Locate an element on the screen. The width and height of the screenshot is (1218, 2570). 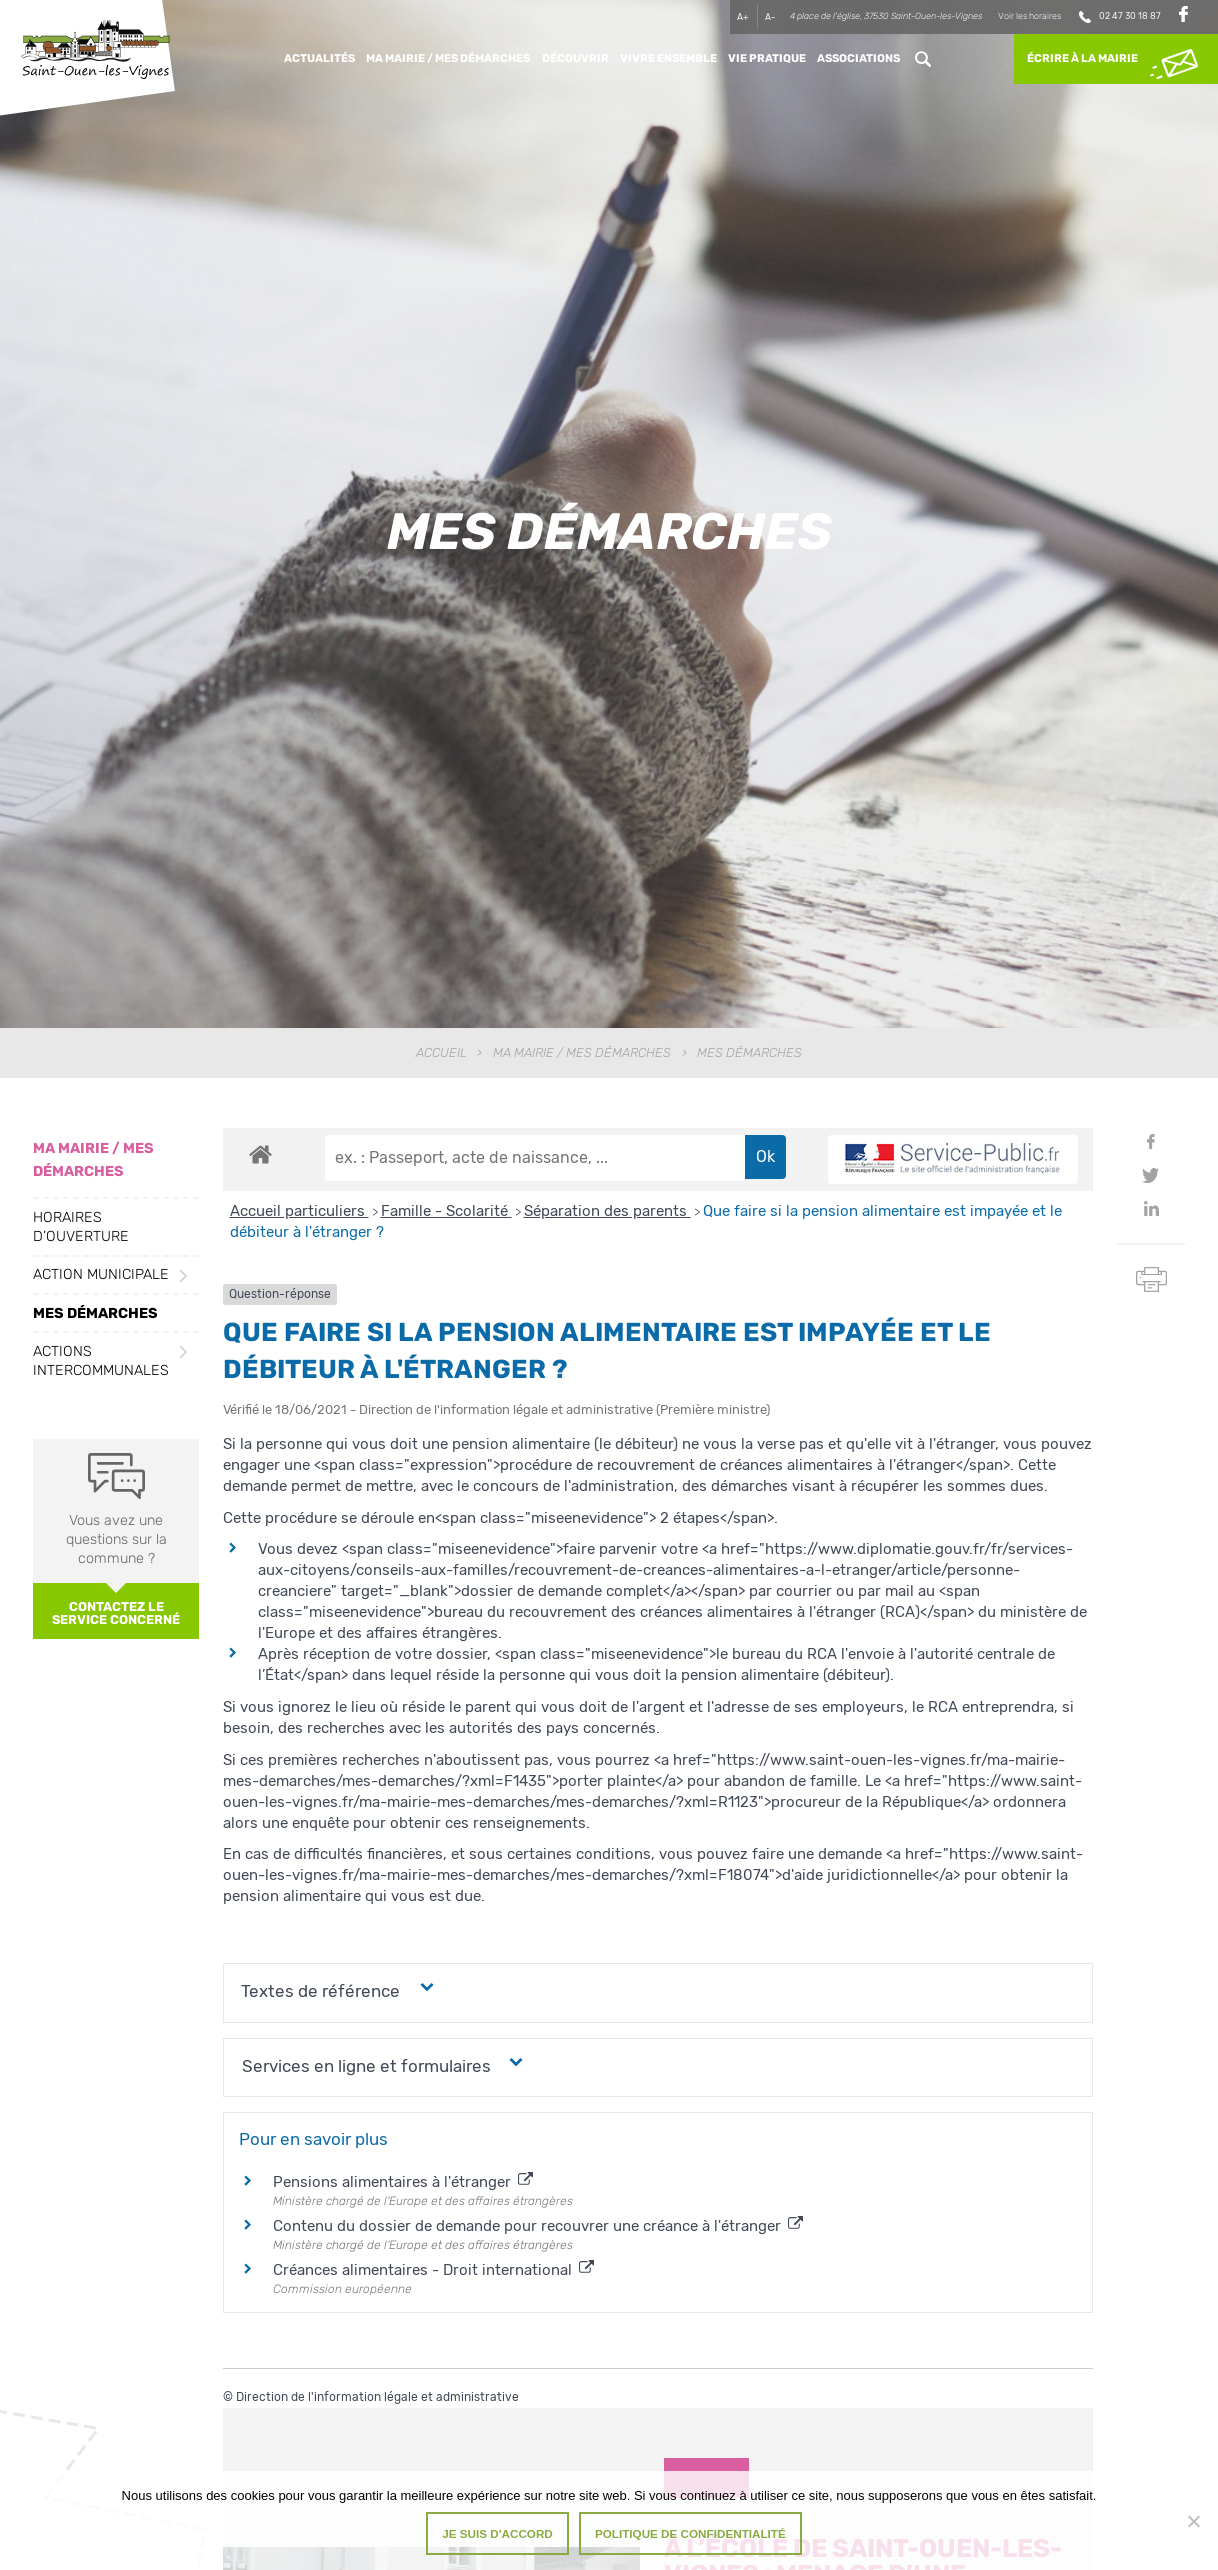
Rechercher is located at coordinates (923, 59).